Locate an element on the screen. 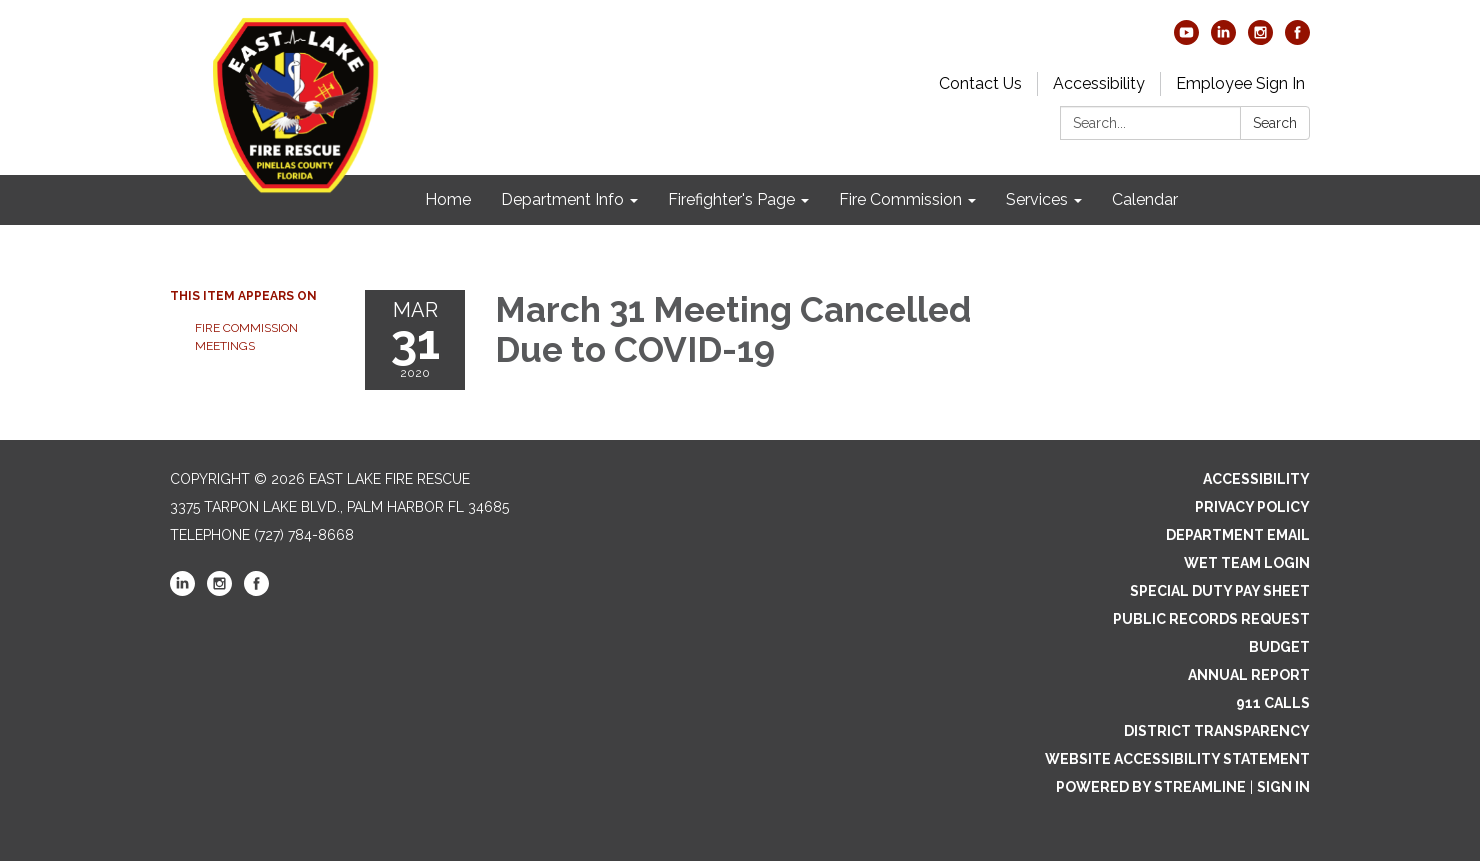  Special Duty Pay Sheet is located at coordinates (1220, 591).